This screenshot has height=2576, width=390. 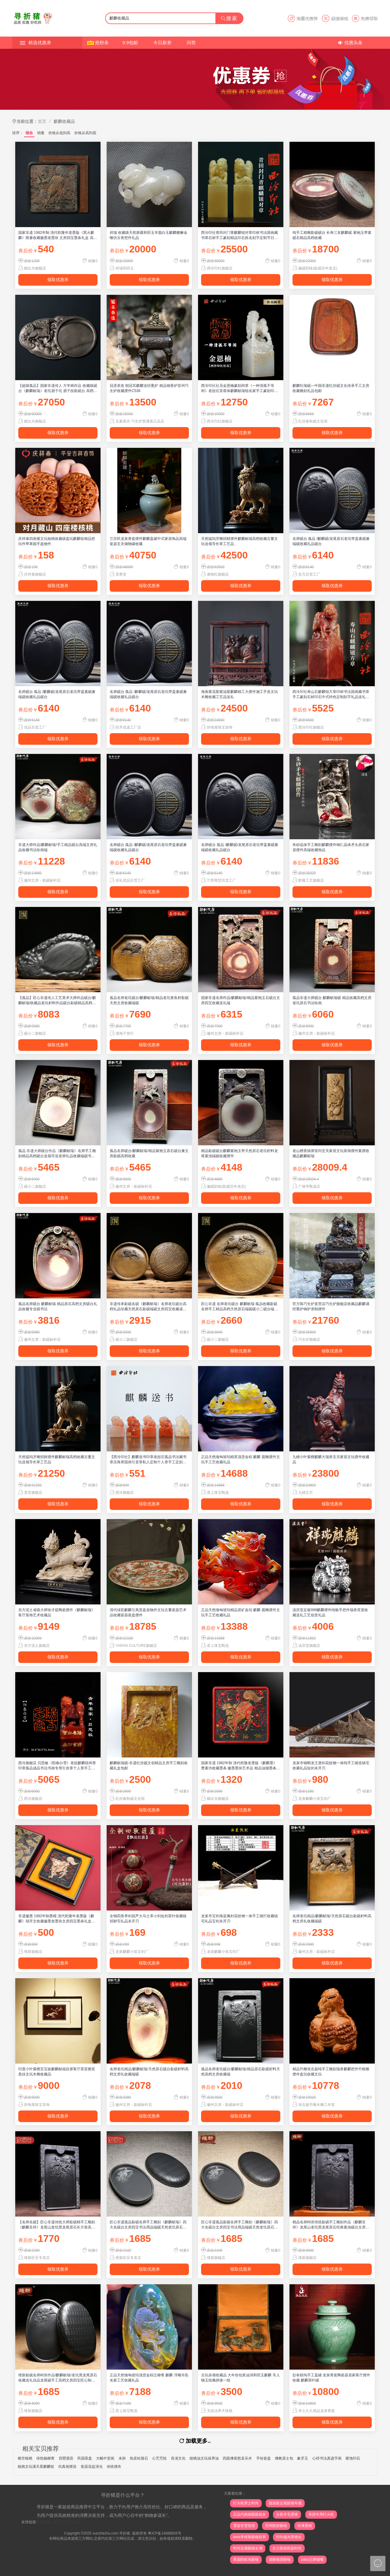 I want to click on 心咒咒轮, so click(x=159, y=2458).